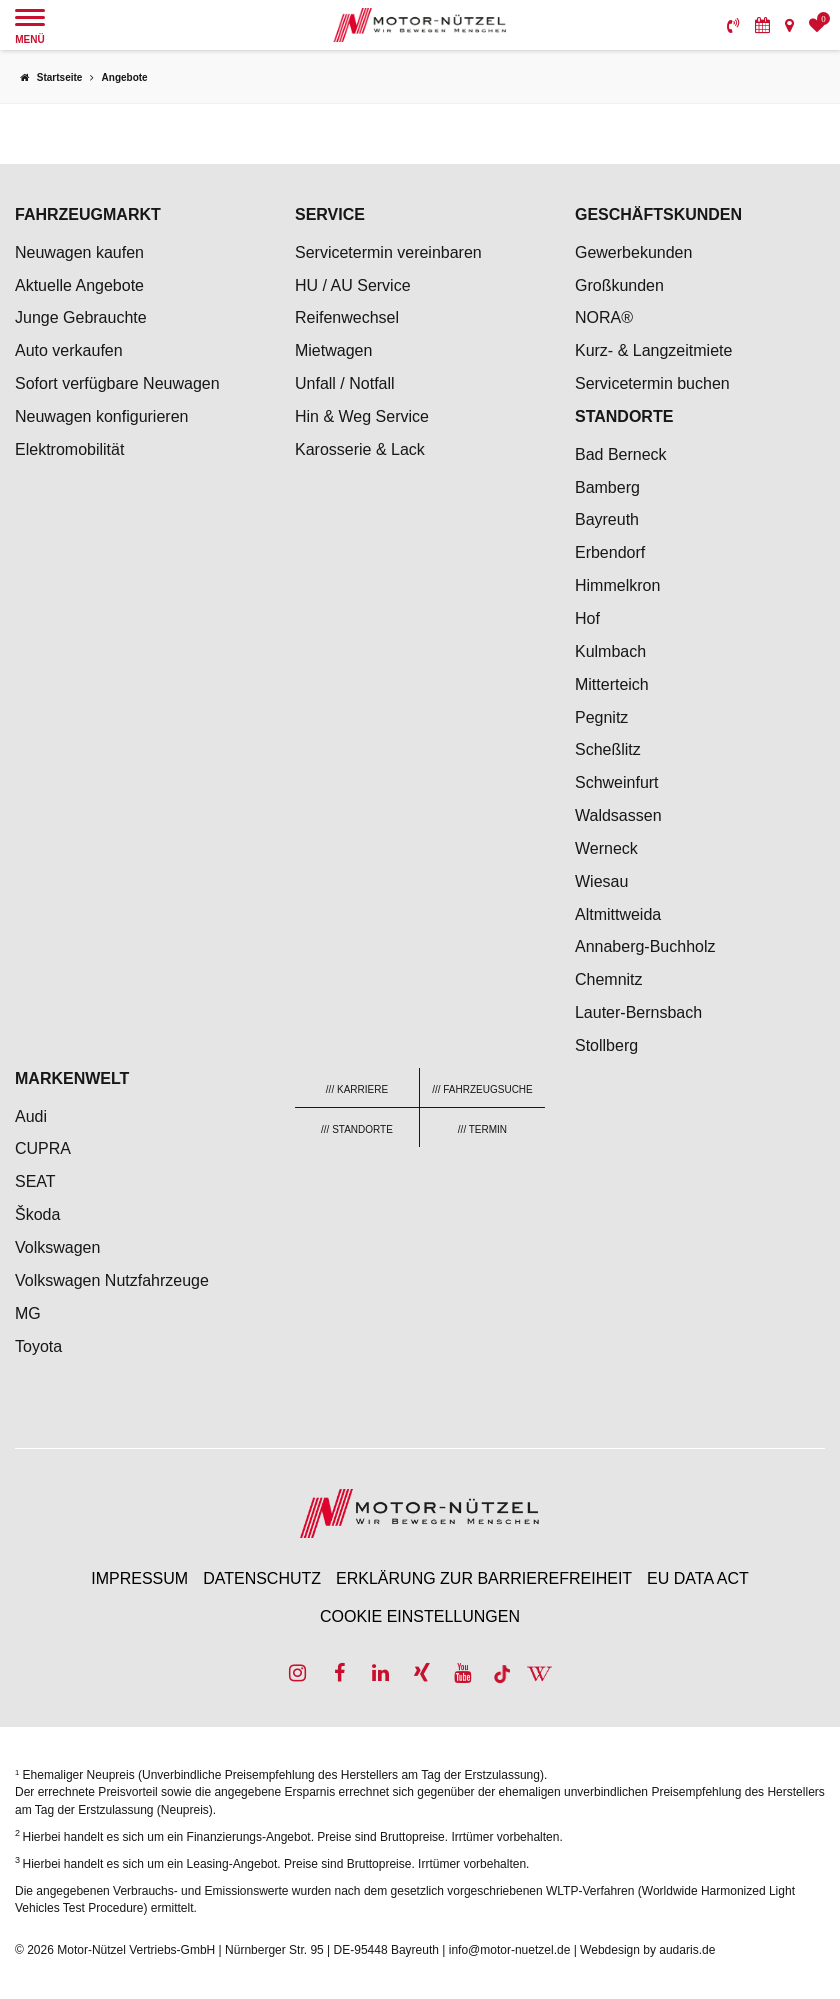 The image size is (840, 1999). Describe the element at coordinates (652, 383) in the screenshot. I see `Servicetermin buchen [menuitem]` at that location.